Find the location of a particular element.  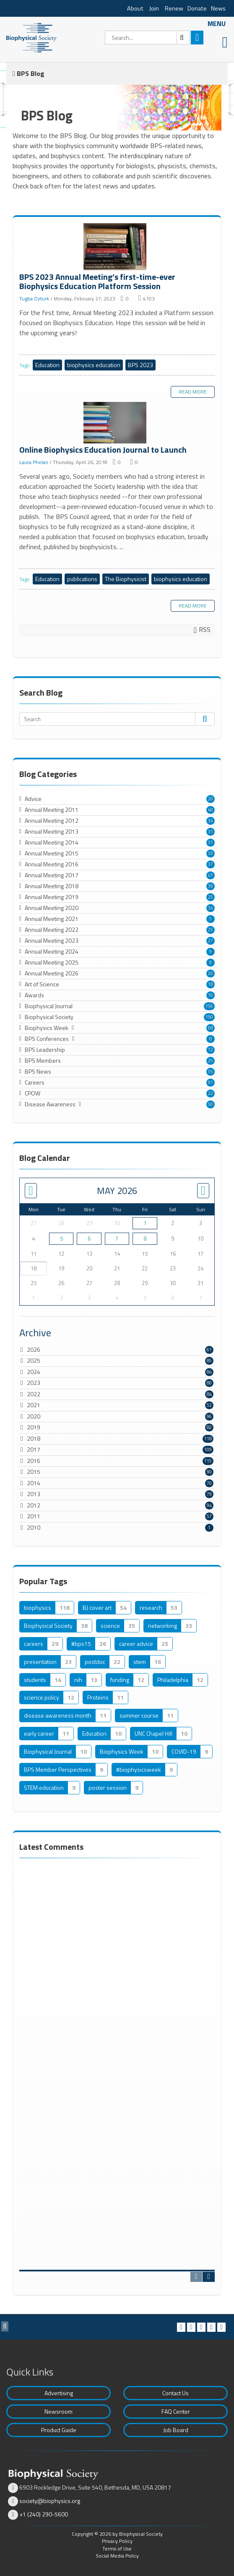

33 is located at coordinates (210, 853).